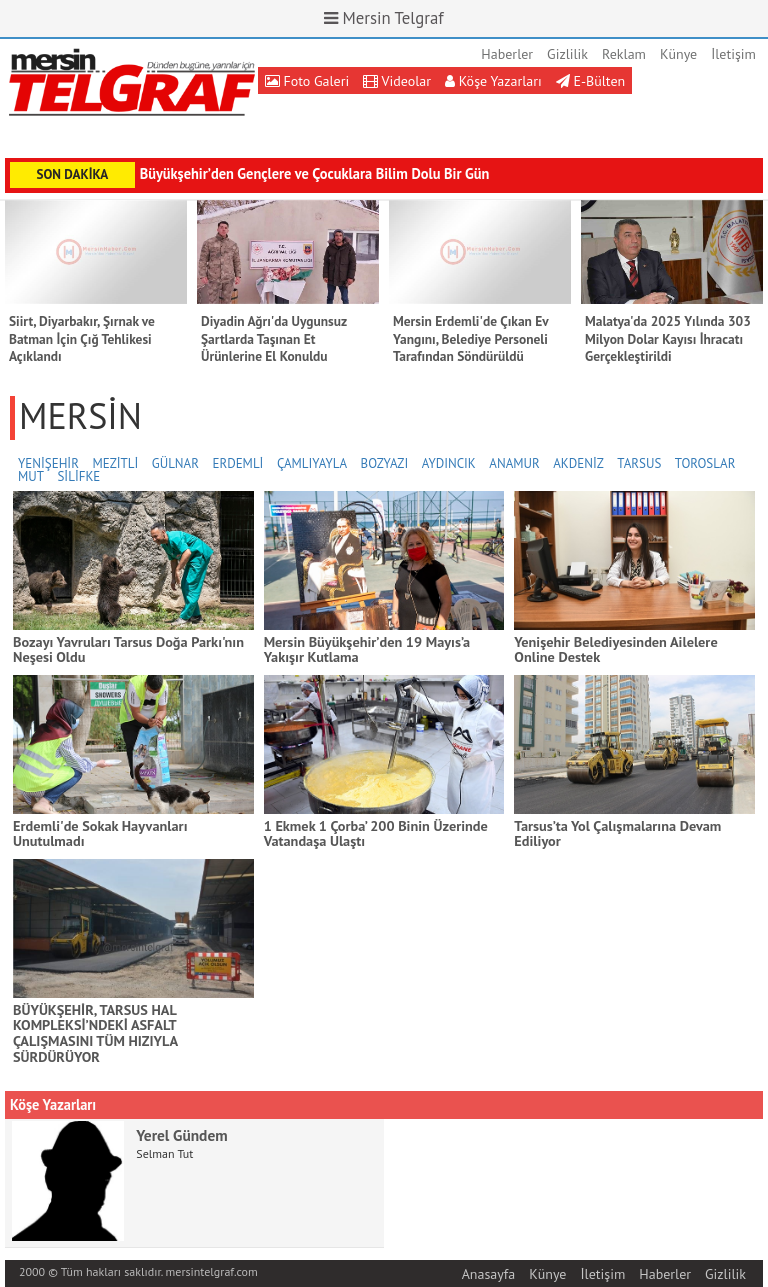  Describe the element at coordinates (624, 54) in the screenshot. I see `Reklam` at that location.